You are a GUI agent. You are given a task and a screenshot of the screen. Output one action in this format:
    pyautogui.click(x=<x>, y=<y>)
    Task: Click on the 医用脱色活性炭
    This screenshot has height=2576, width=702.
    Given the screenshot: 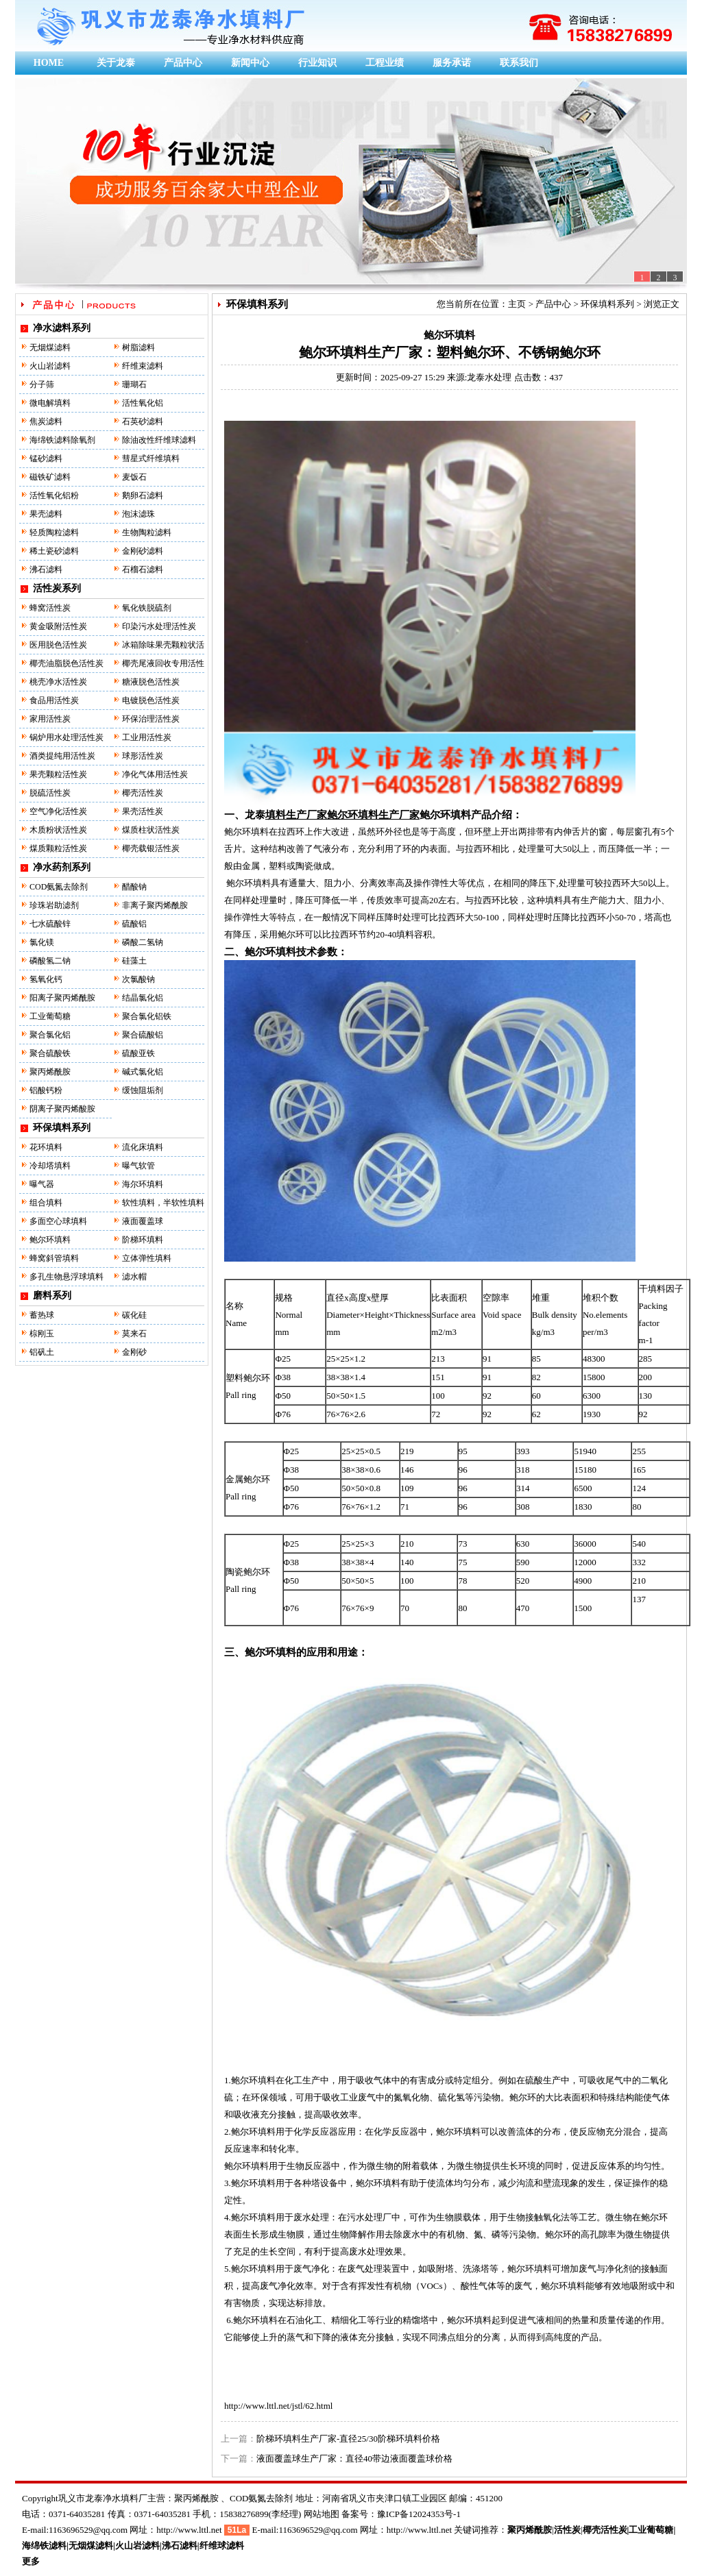 What is the action you would take?
    pyautogui.click(x=58, y=645)
    